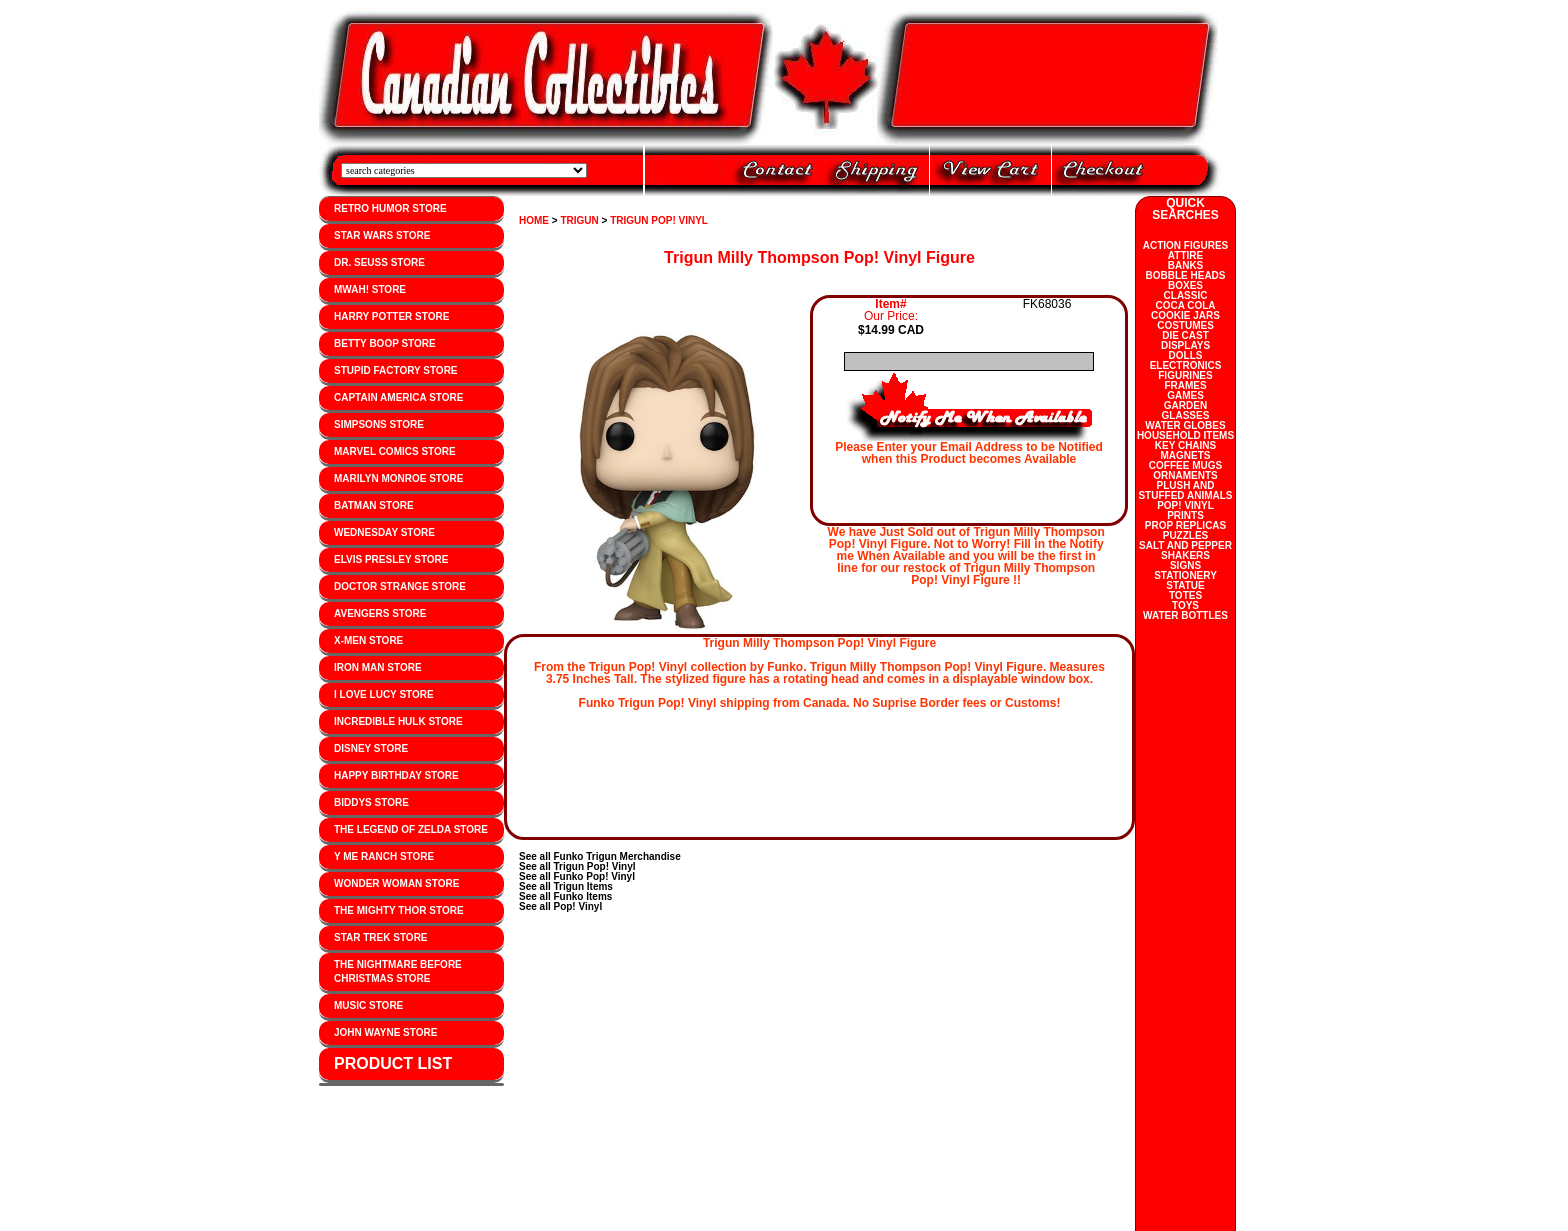 This screenshot has height=1231, width=1568. What do you see at coordinates (393, 1063) in the screenshot?
I see `PRODUCT LIST` at bounding box center [393, 1063].